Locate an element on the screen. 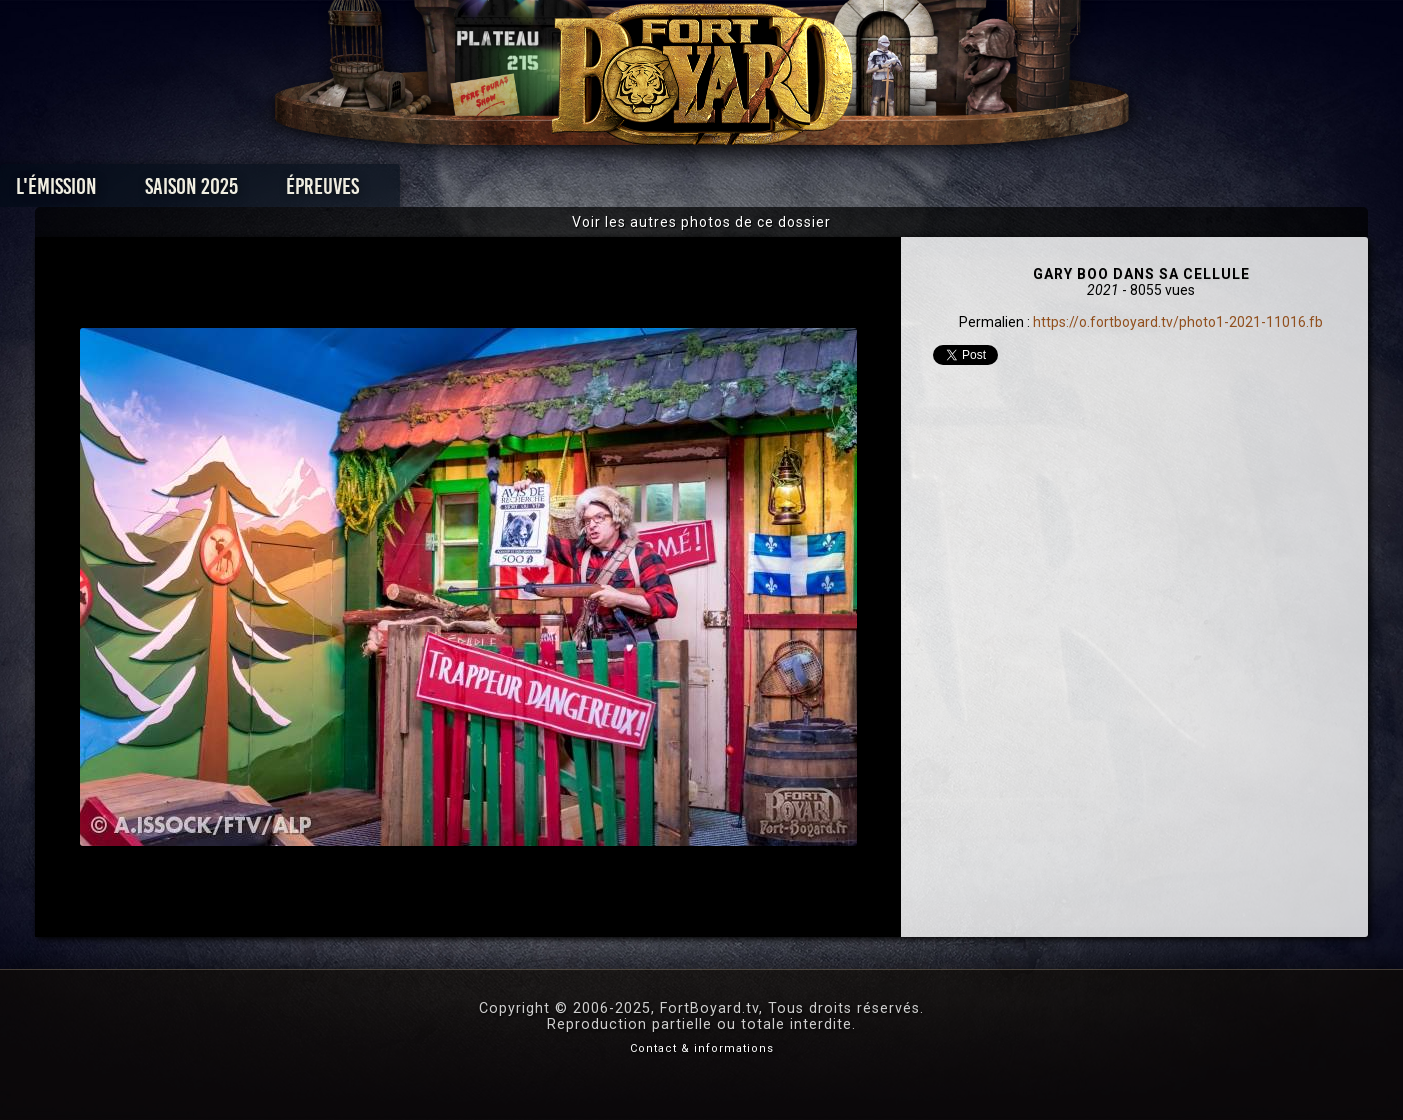 The image size is (1403, 1120). Dossiers is located at coordinates (840, 191).